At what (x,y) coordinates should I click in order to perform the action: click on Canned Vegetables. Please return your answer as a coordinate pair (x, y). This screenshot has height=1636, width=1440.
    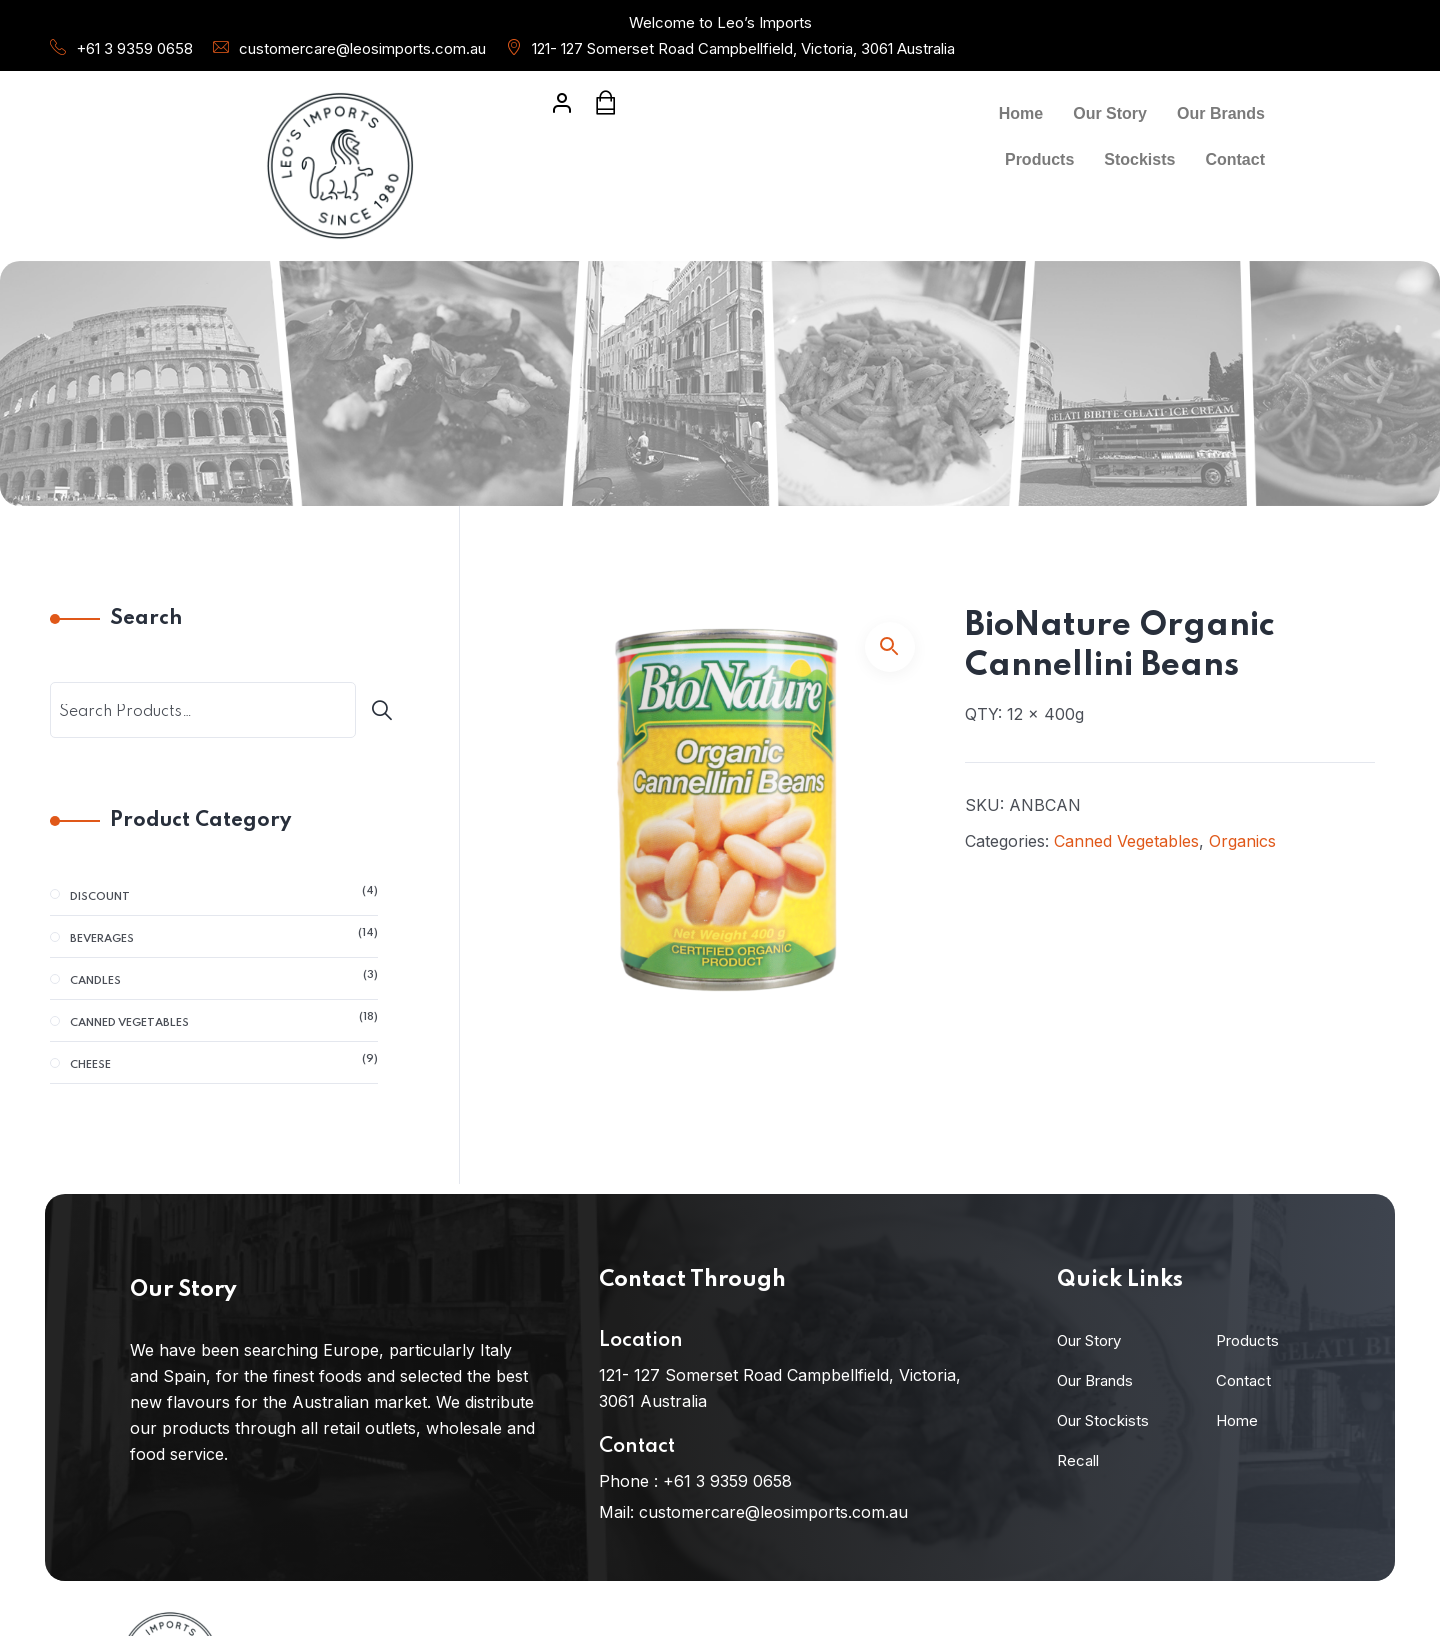
    Looking at the image, I should click on (1126, 841).